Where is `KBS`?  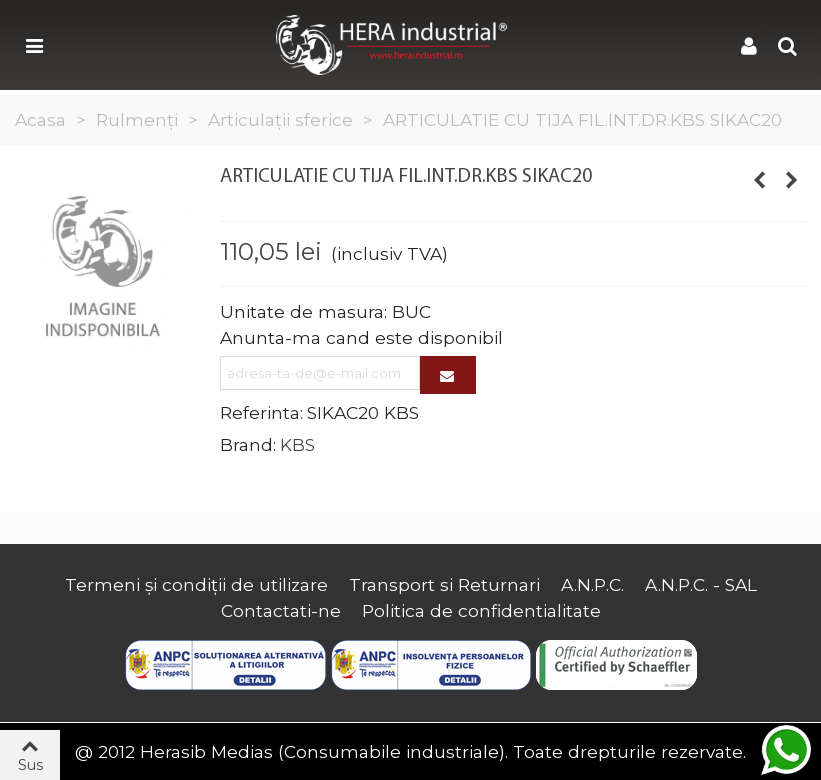 KBS is located at coordinates (297, 444).